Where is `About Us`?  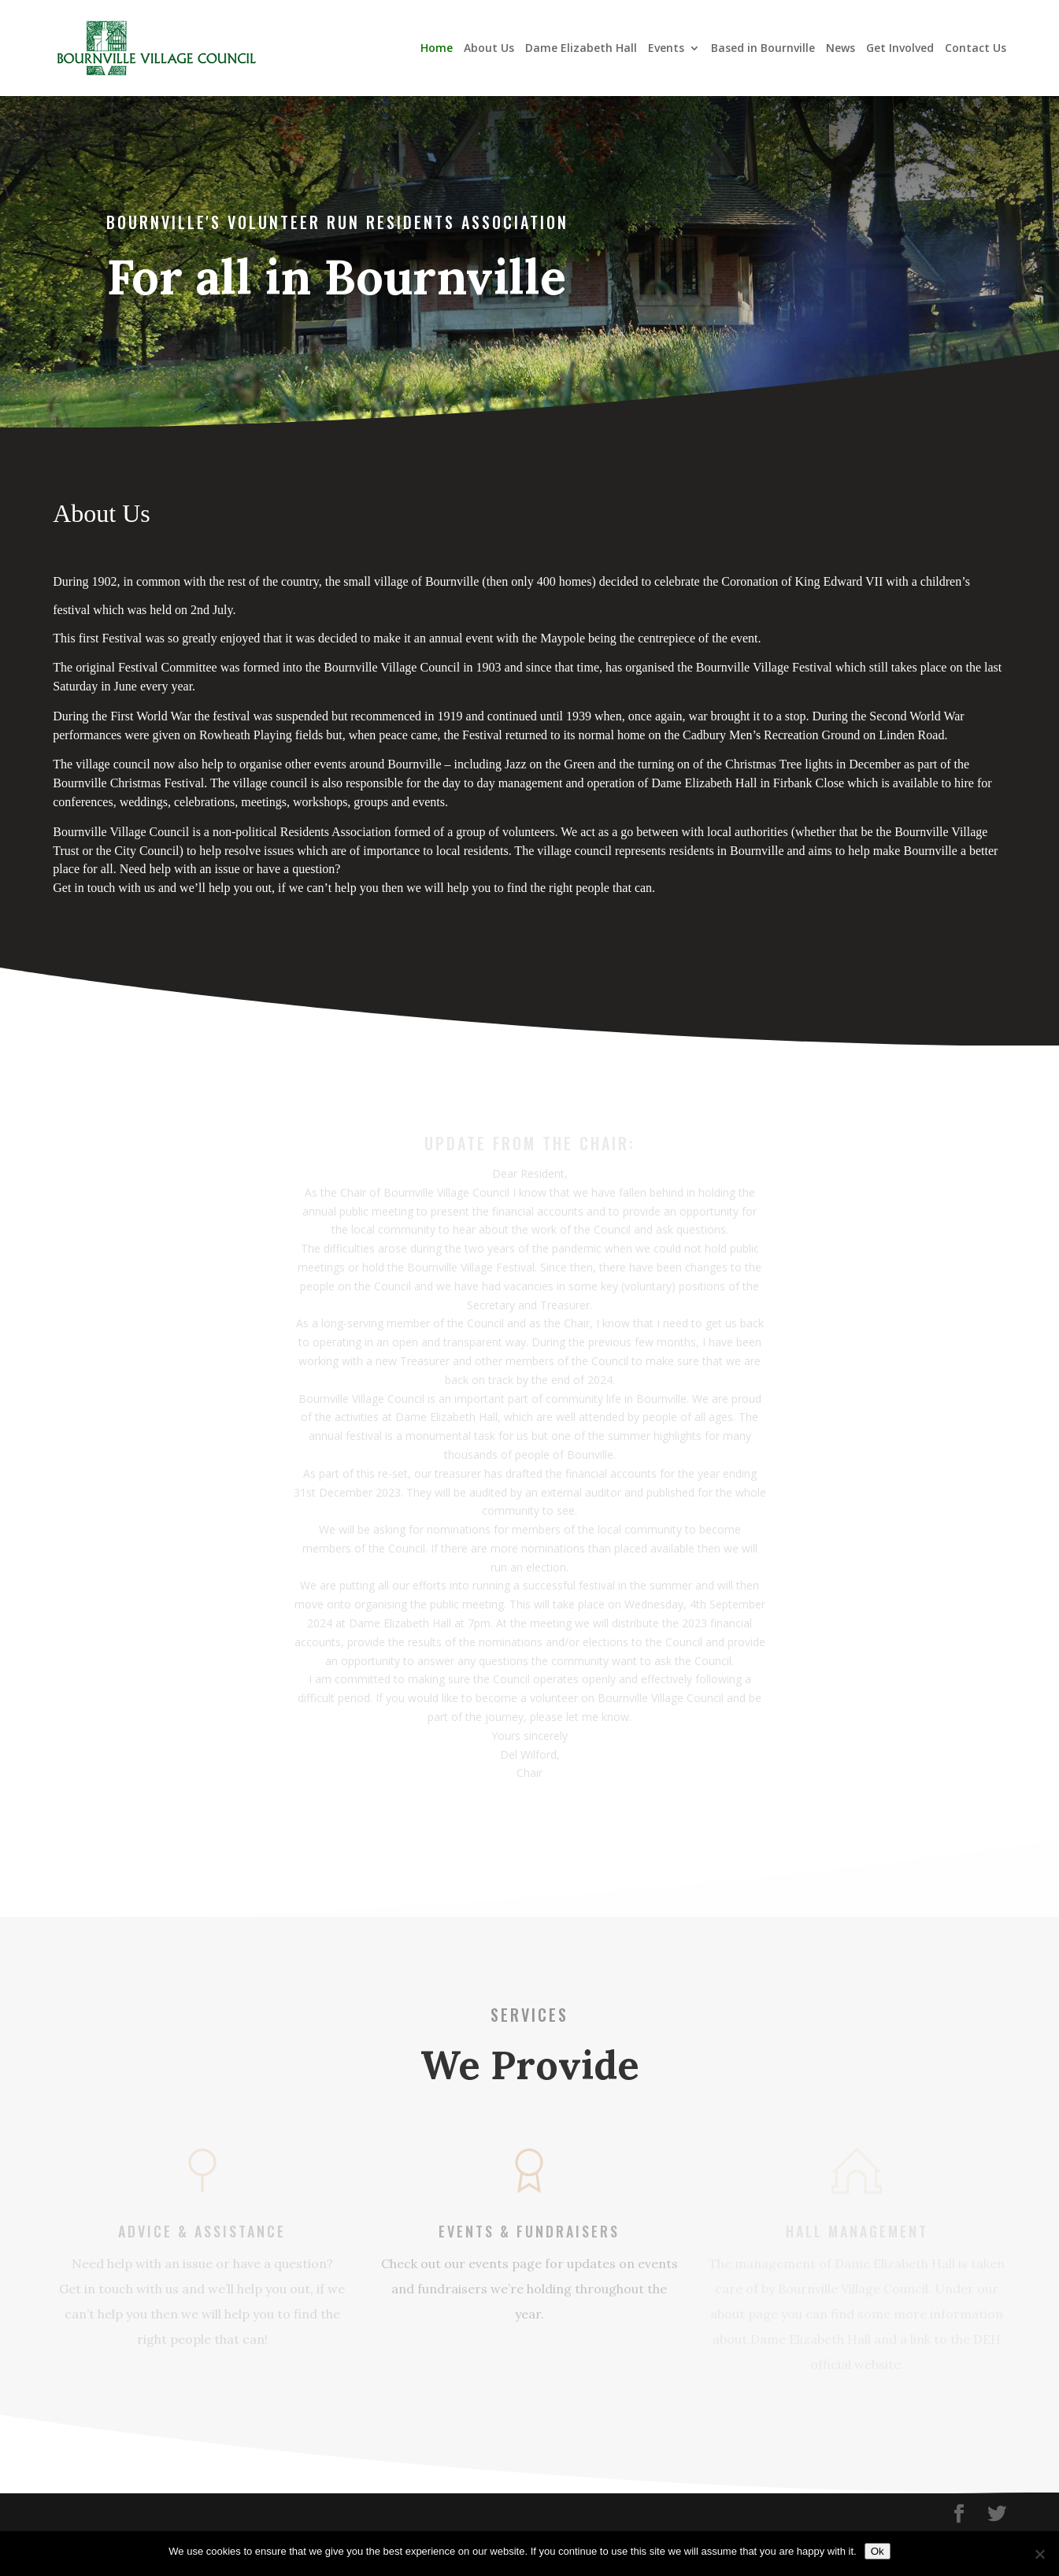
About Us is located at coordinates (489, 49).